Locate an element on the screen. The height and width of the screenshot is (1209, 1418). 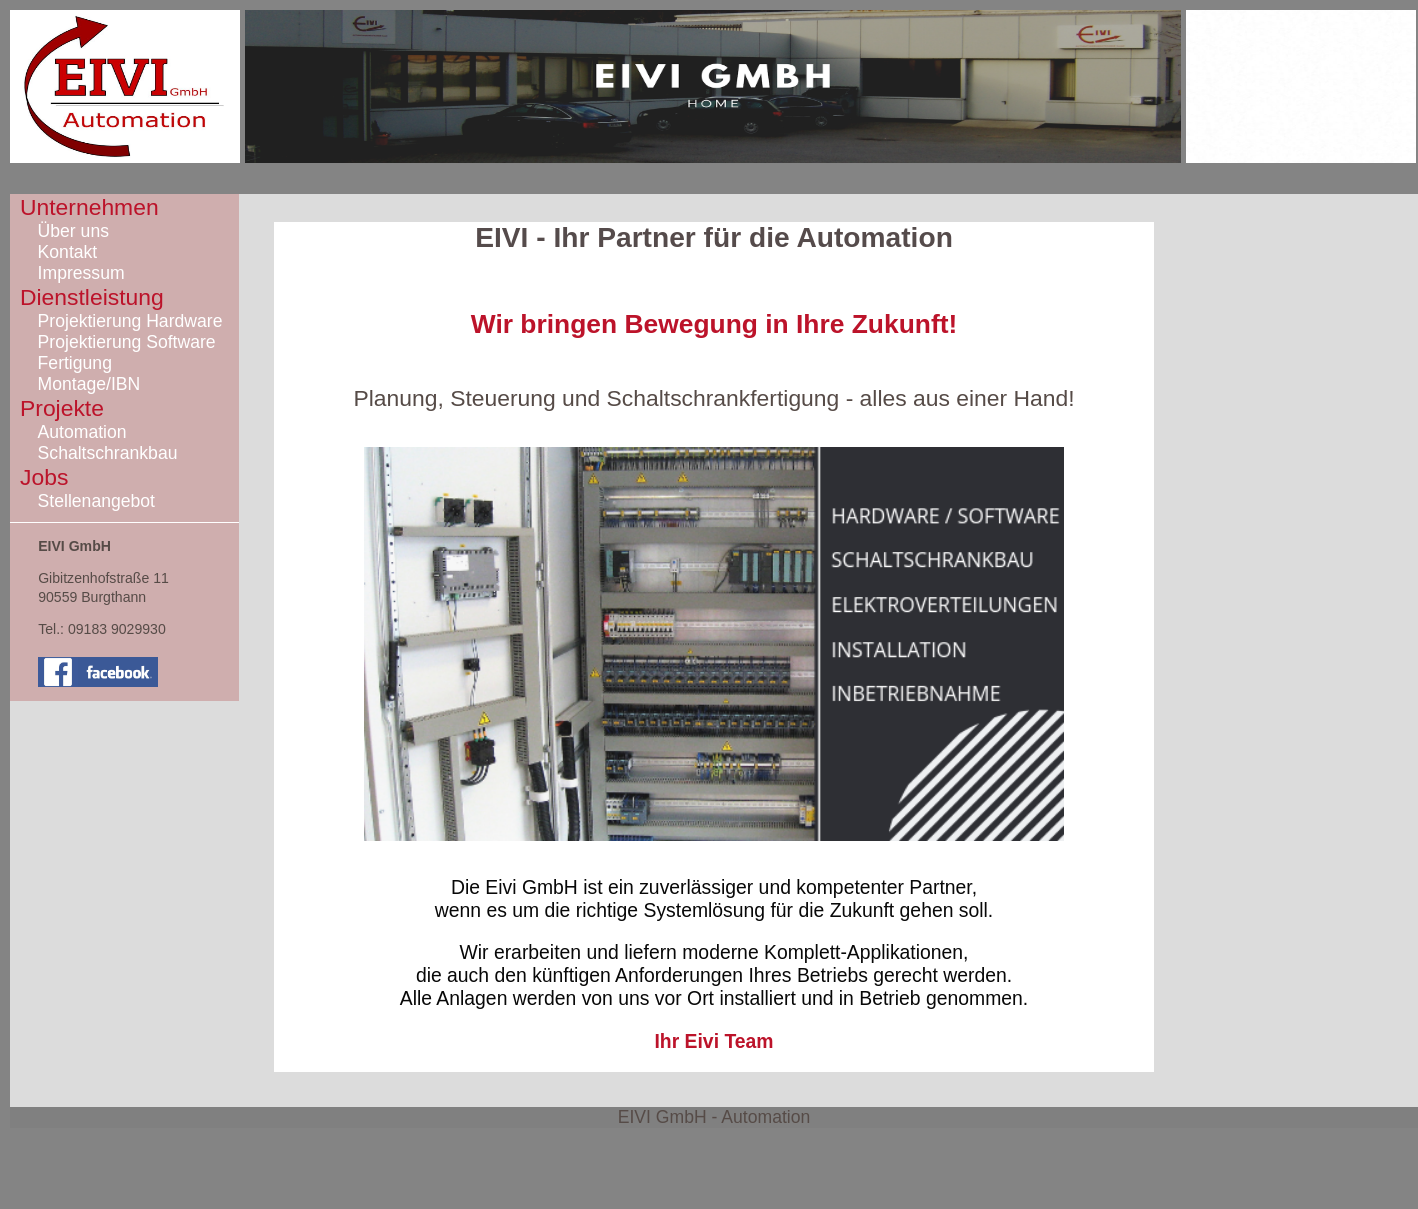
Projektierung Hardware is located at coordinates (130, 321).